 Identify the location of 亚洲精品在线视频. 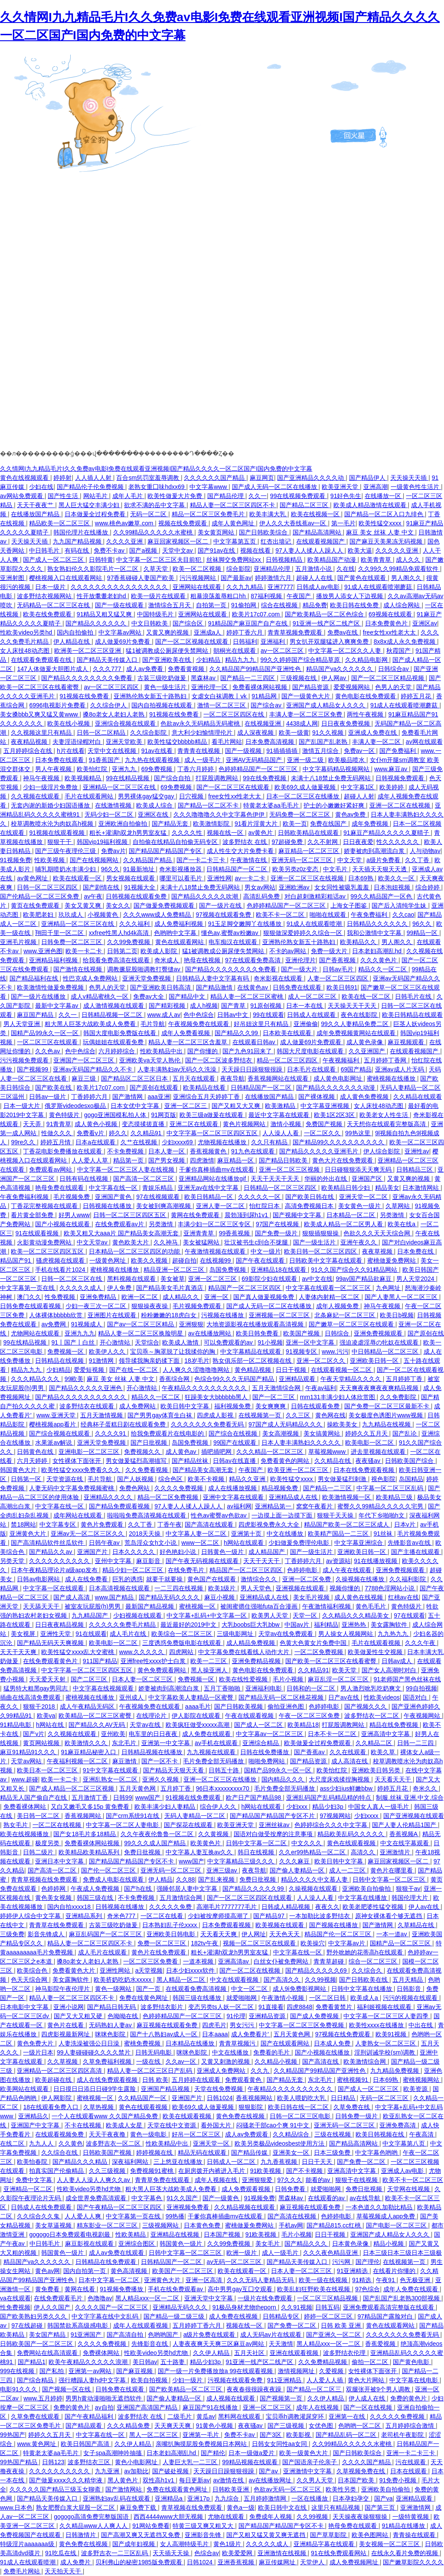
(175, 2234).